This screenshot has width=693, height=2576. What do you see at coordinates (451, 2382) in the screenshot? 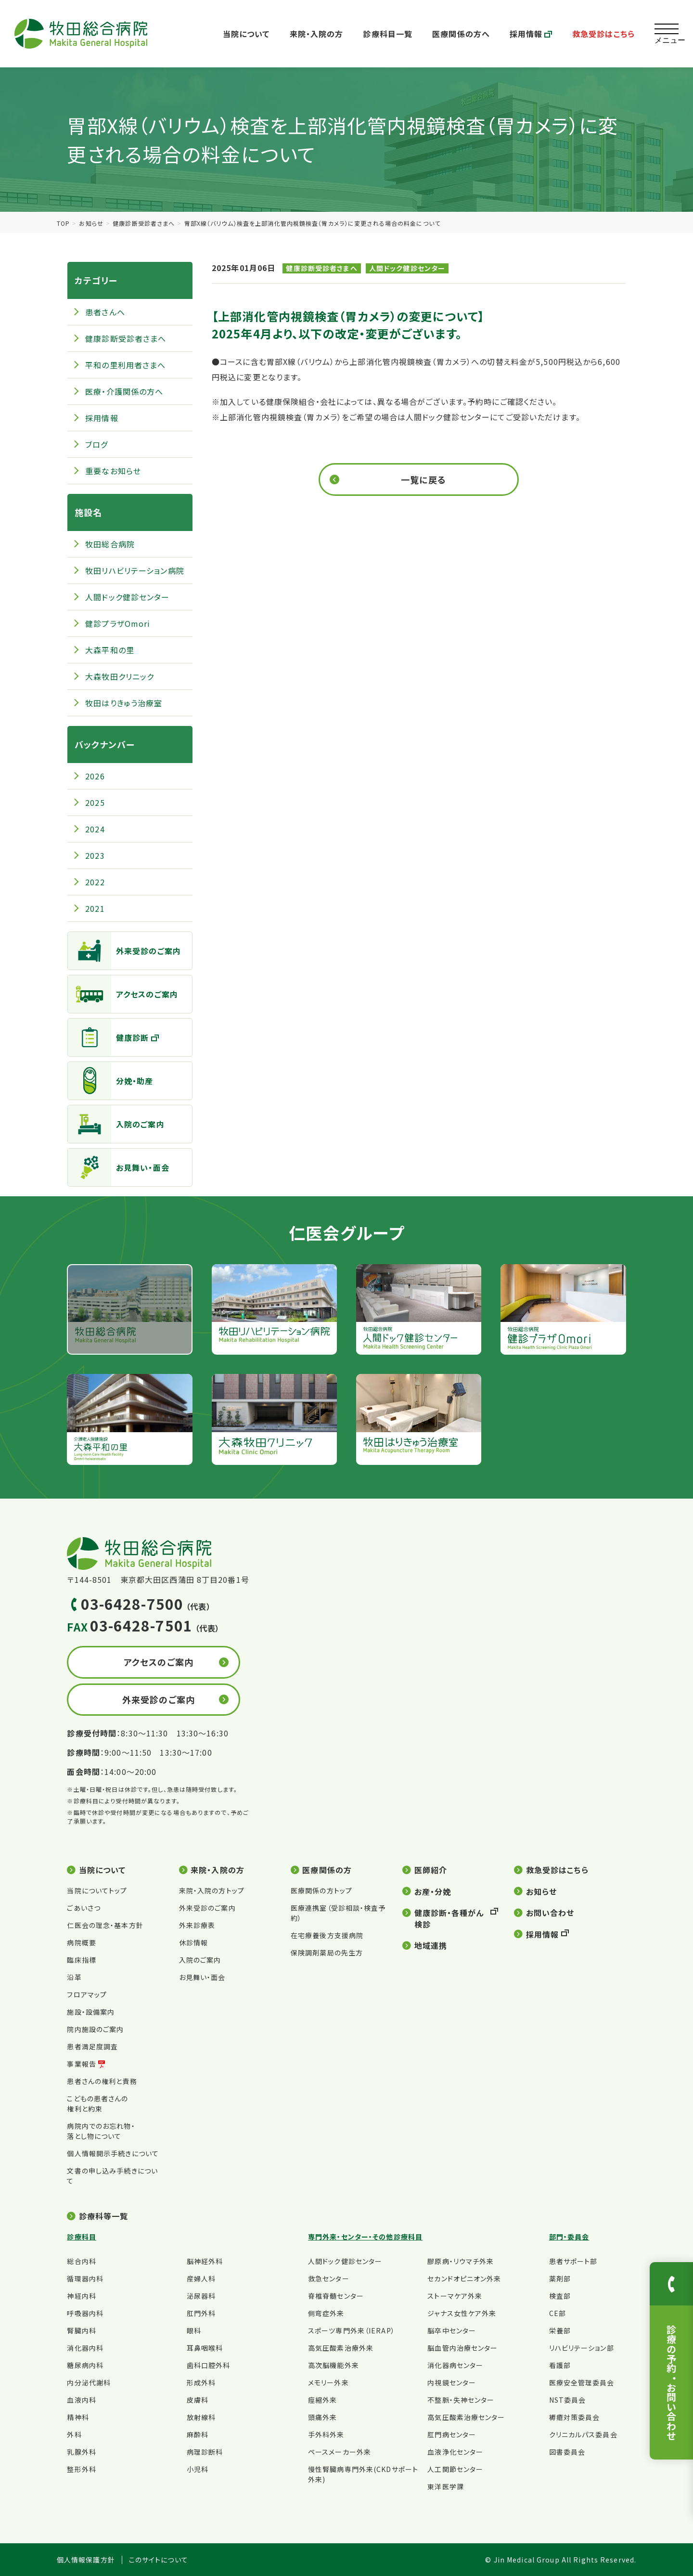
I see `内視鏡センター` at bounding box center [451, 2382].